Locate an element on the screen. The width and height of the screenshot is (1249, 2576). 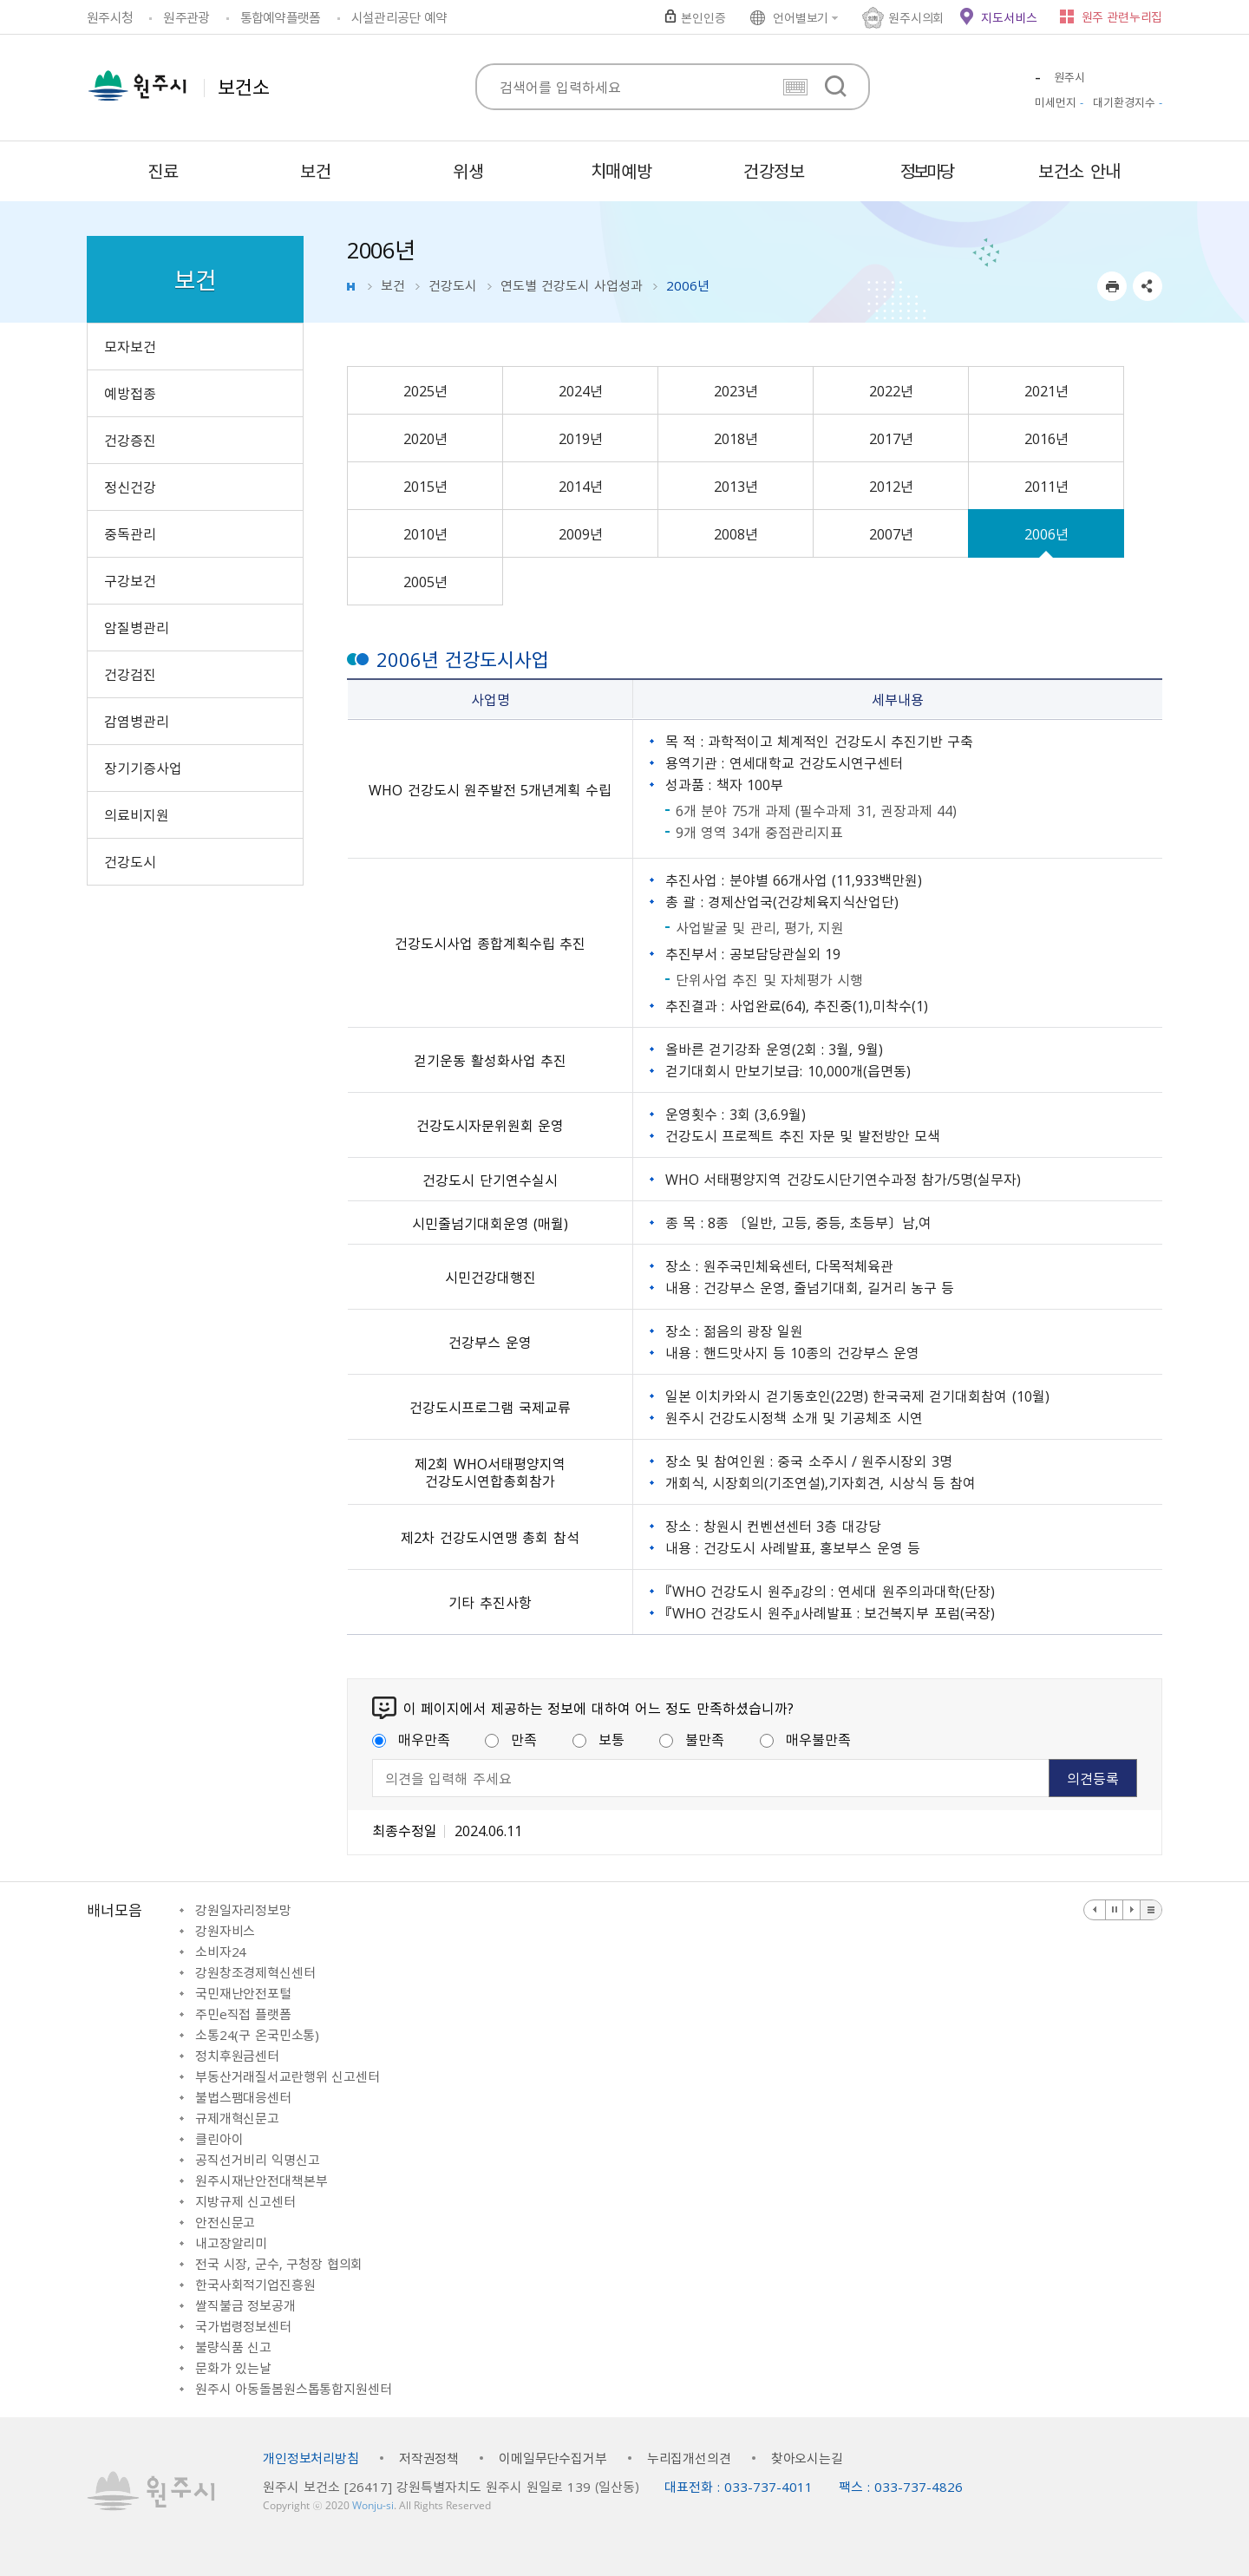
원주시청 is located at coordinates (110, 17).